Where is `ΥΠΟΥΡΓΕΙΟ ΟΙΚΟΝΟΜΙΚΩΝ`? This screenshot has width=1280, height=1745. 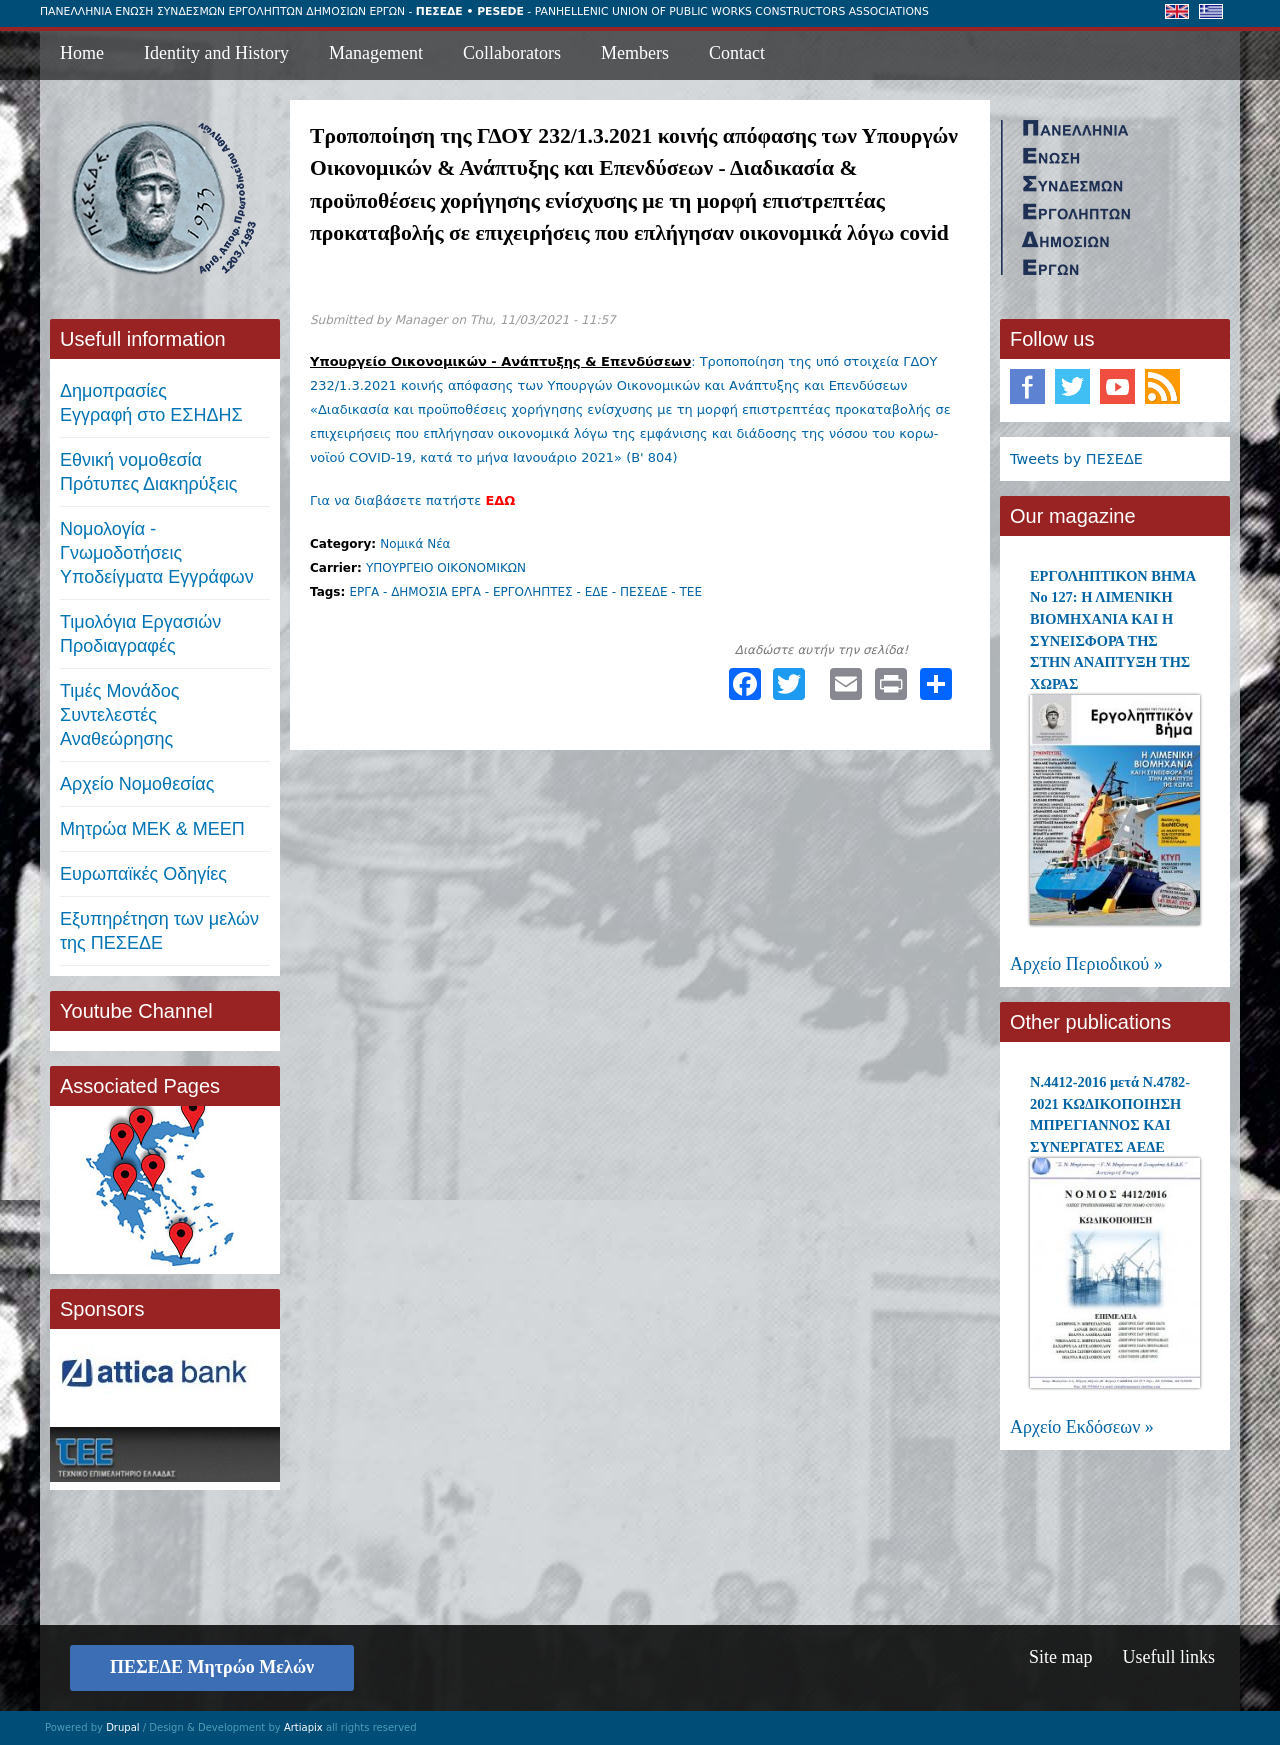 ΥΠΟΥΡΓΕΙΟ ΟΙΚΟΝΟΜΙΚΩΝ is located at coordinates (446, 568).